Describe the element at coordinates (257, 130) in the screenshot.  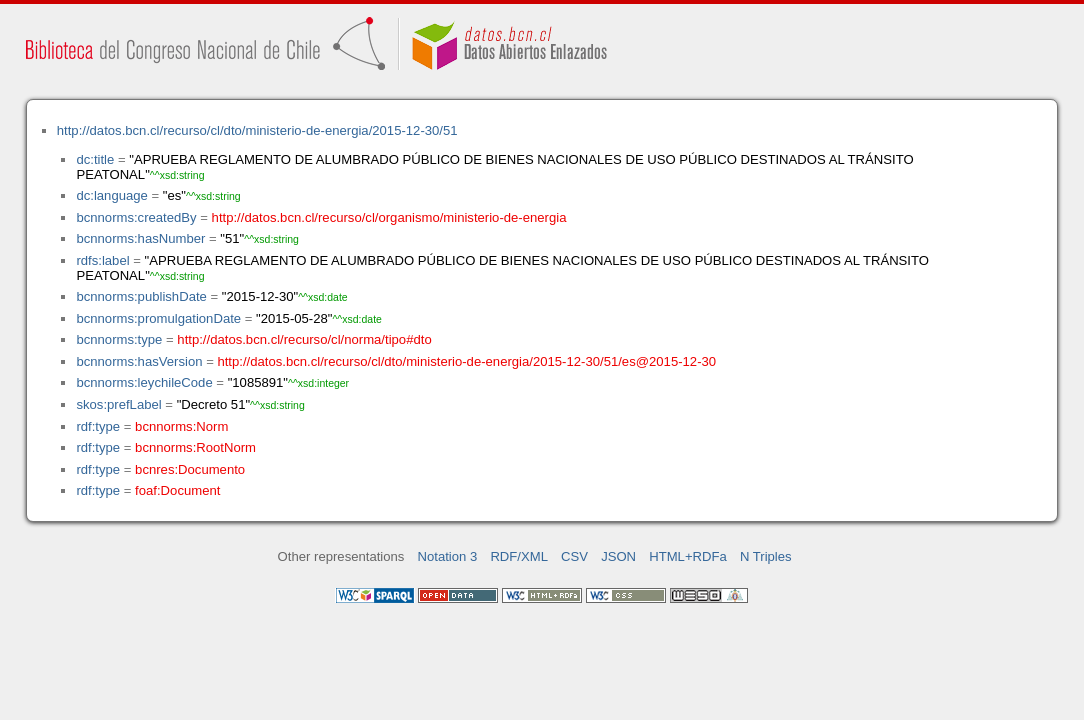
I see `http://datos.bcn.cl/recurso/cl/dto/ministerio-de-energia/2015-12-30/51` at that location.